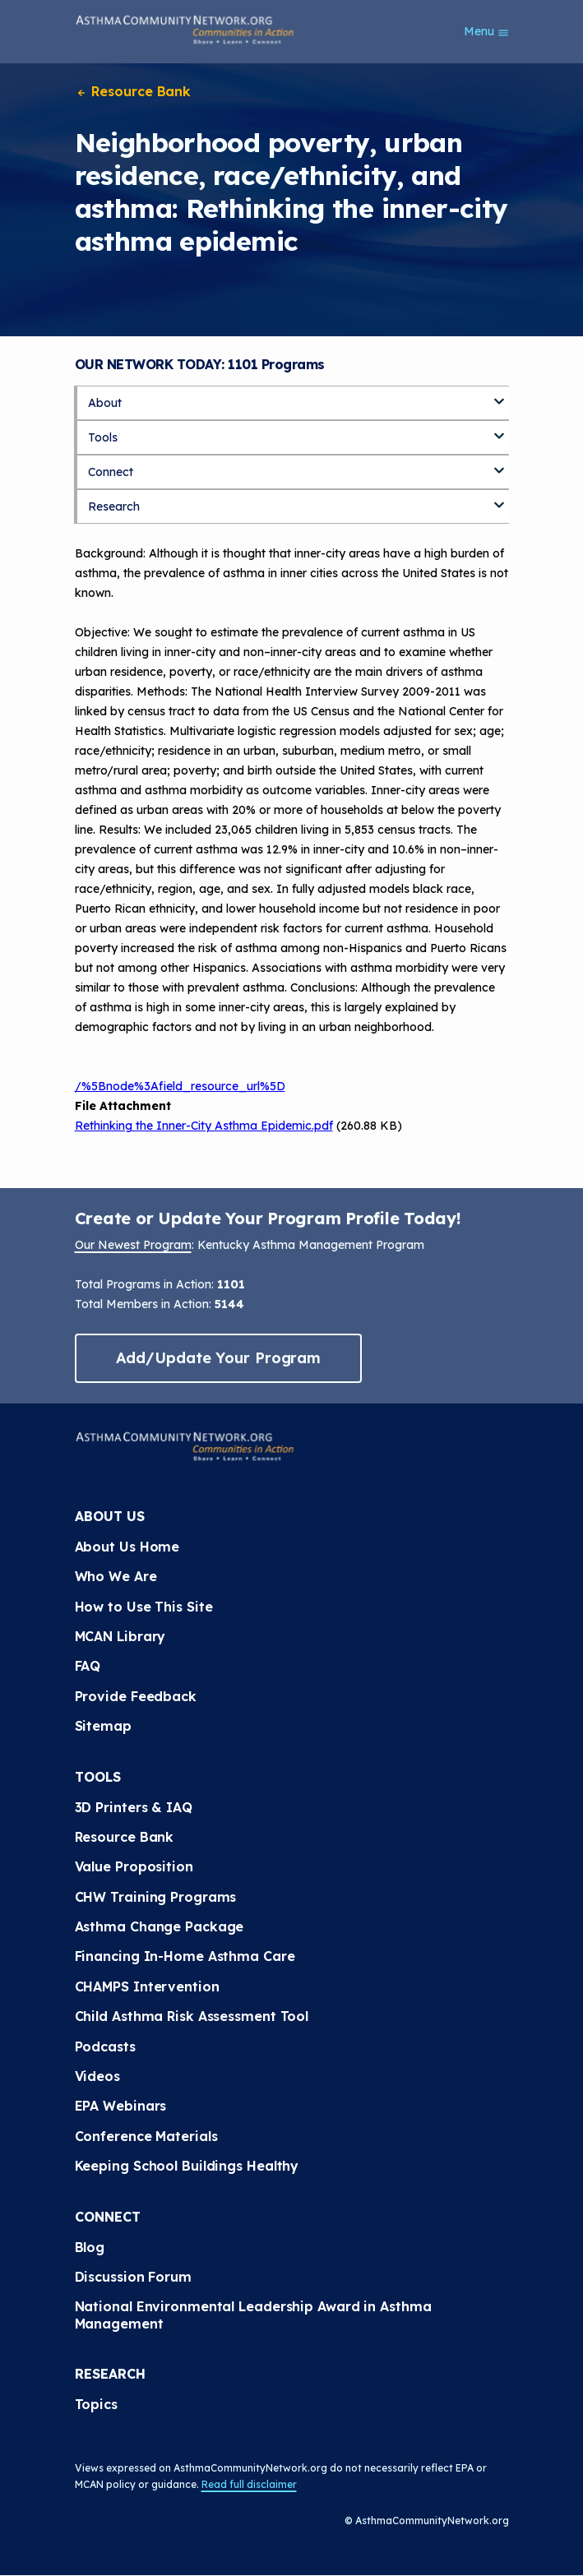 Image resolution: width=583 pixels, height=2576 pixels. I want to click on Tools, so click(103, 437).